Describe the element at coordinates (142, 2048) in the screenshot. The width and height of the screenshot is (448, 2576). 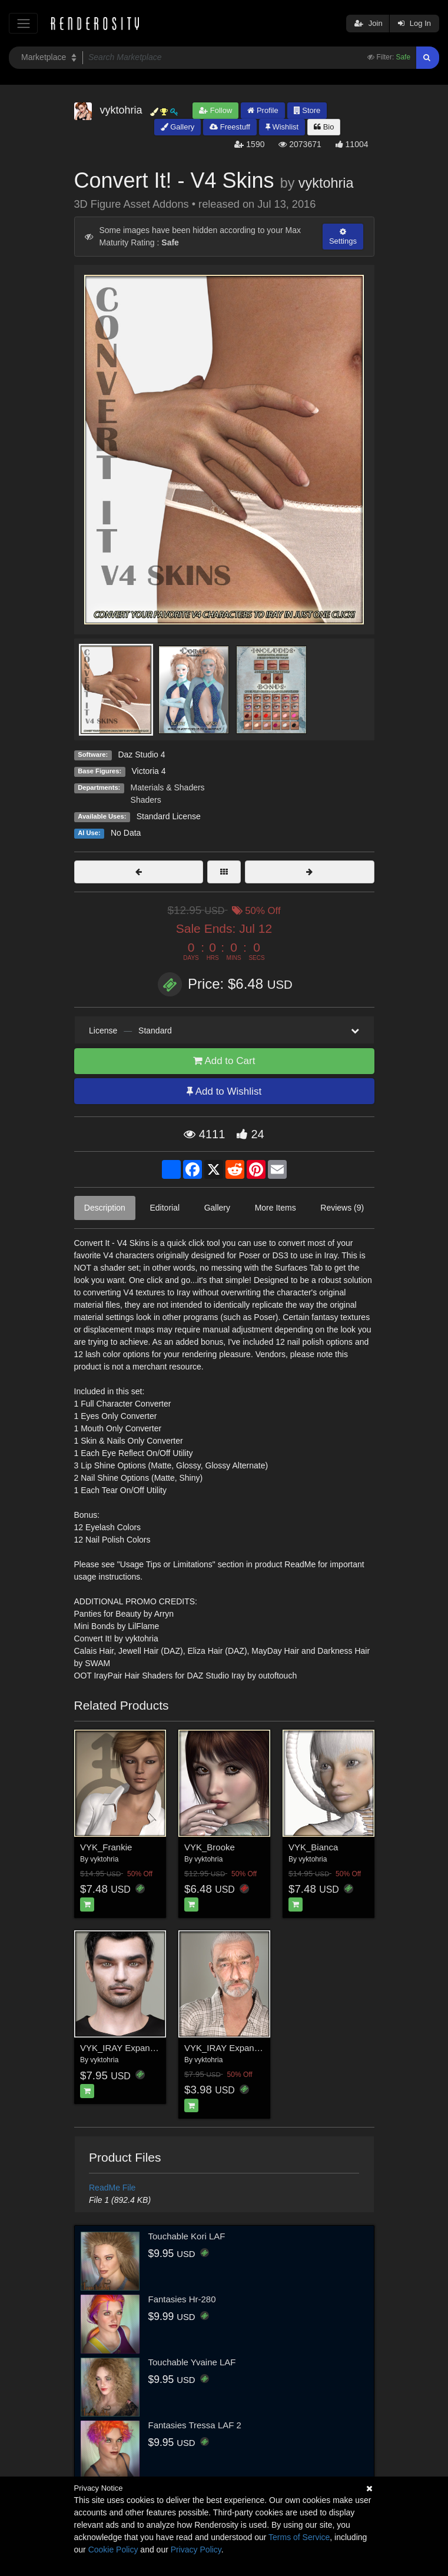
I see `VYK_IRAY Expansion - Antonio` at that location.